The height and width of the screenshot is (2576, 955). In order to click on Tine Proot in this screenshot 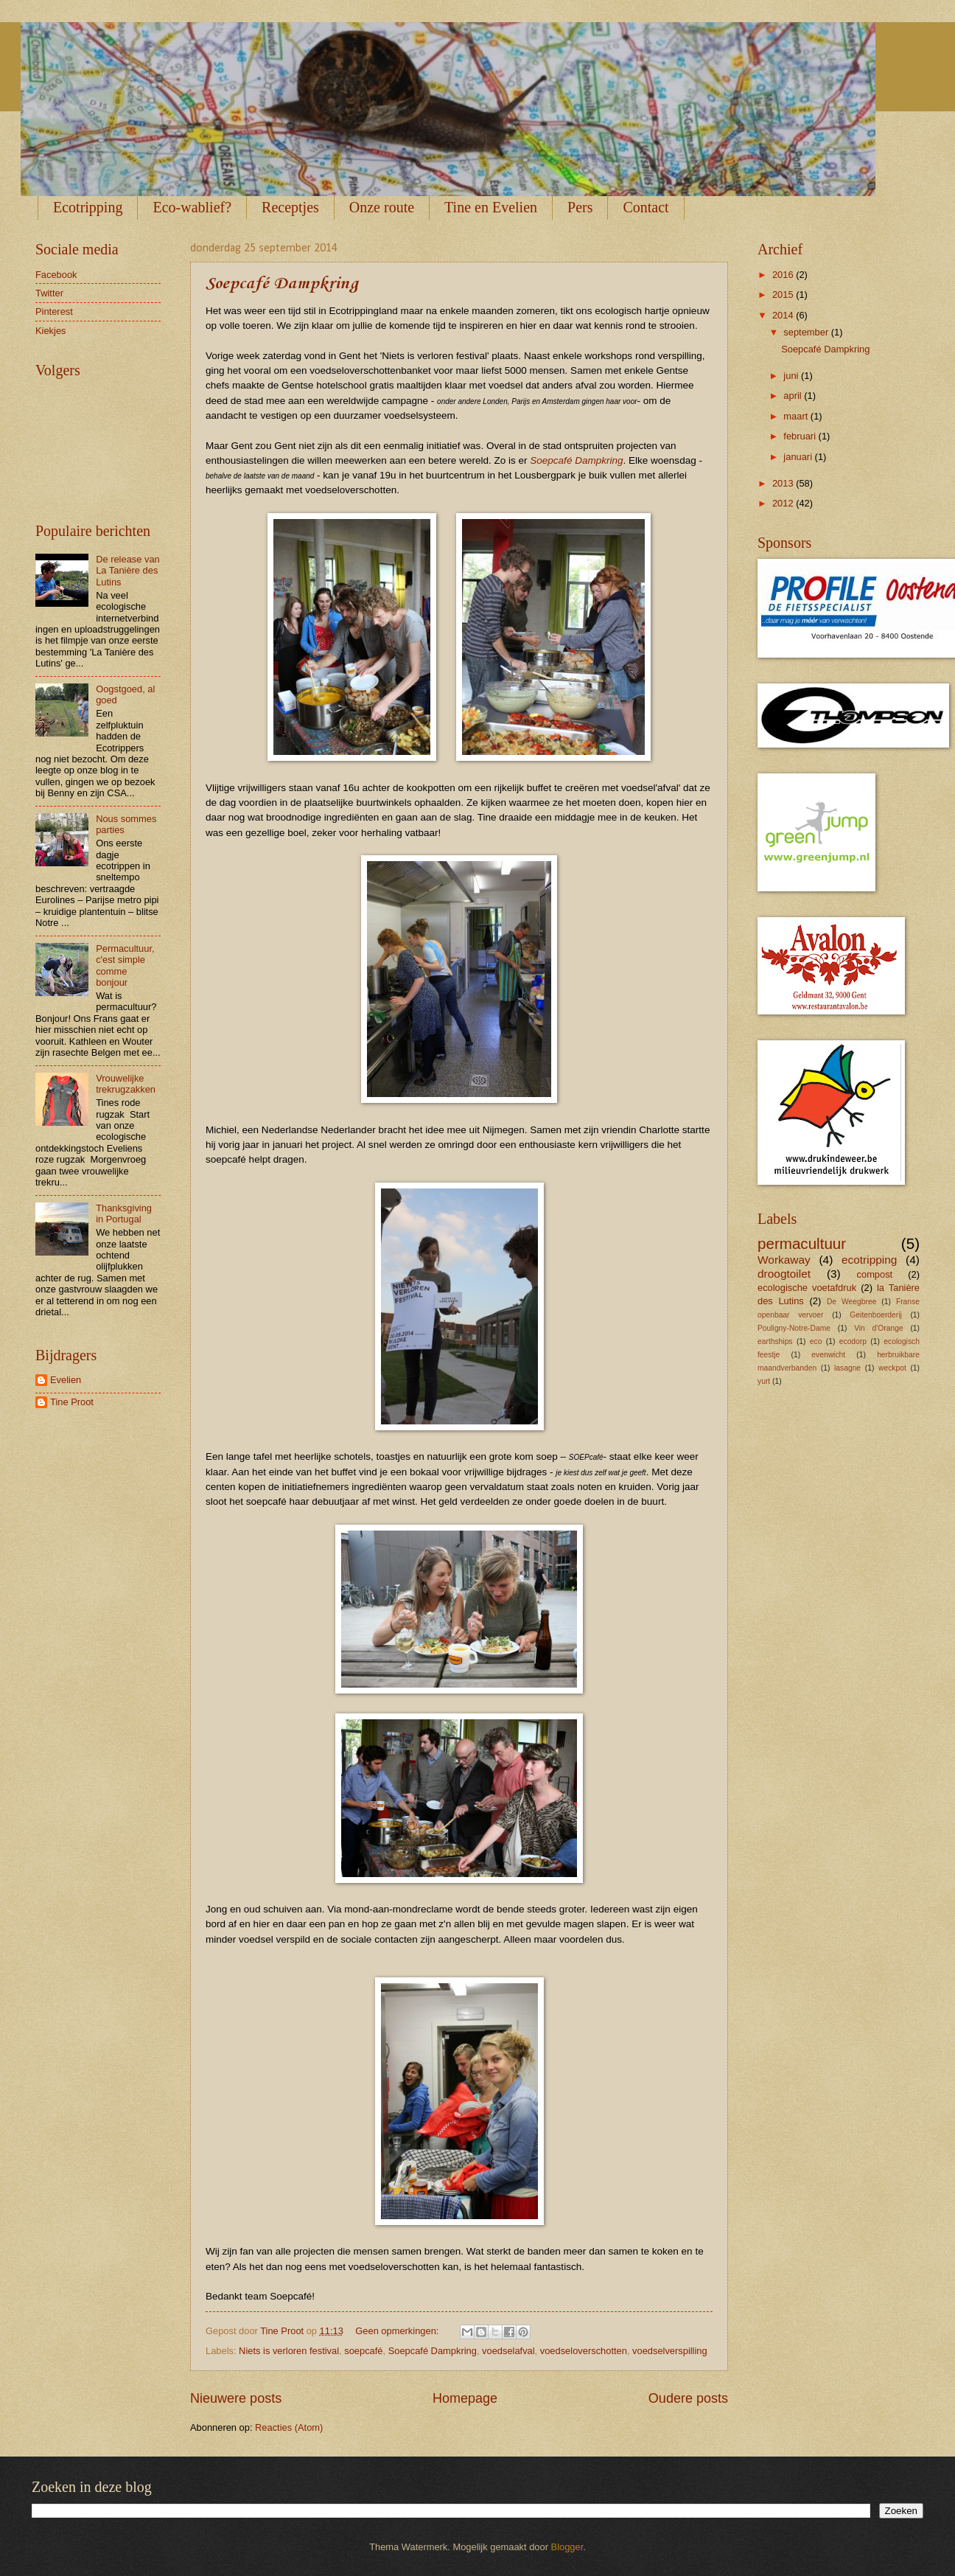, I will do `click(72, 1401)`.